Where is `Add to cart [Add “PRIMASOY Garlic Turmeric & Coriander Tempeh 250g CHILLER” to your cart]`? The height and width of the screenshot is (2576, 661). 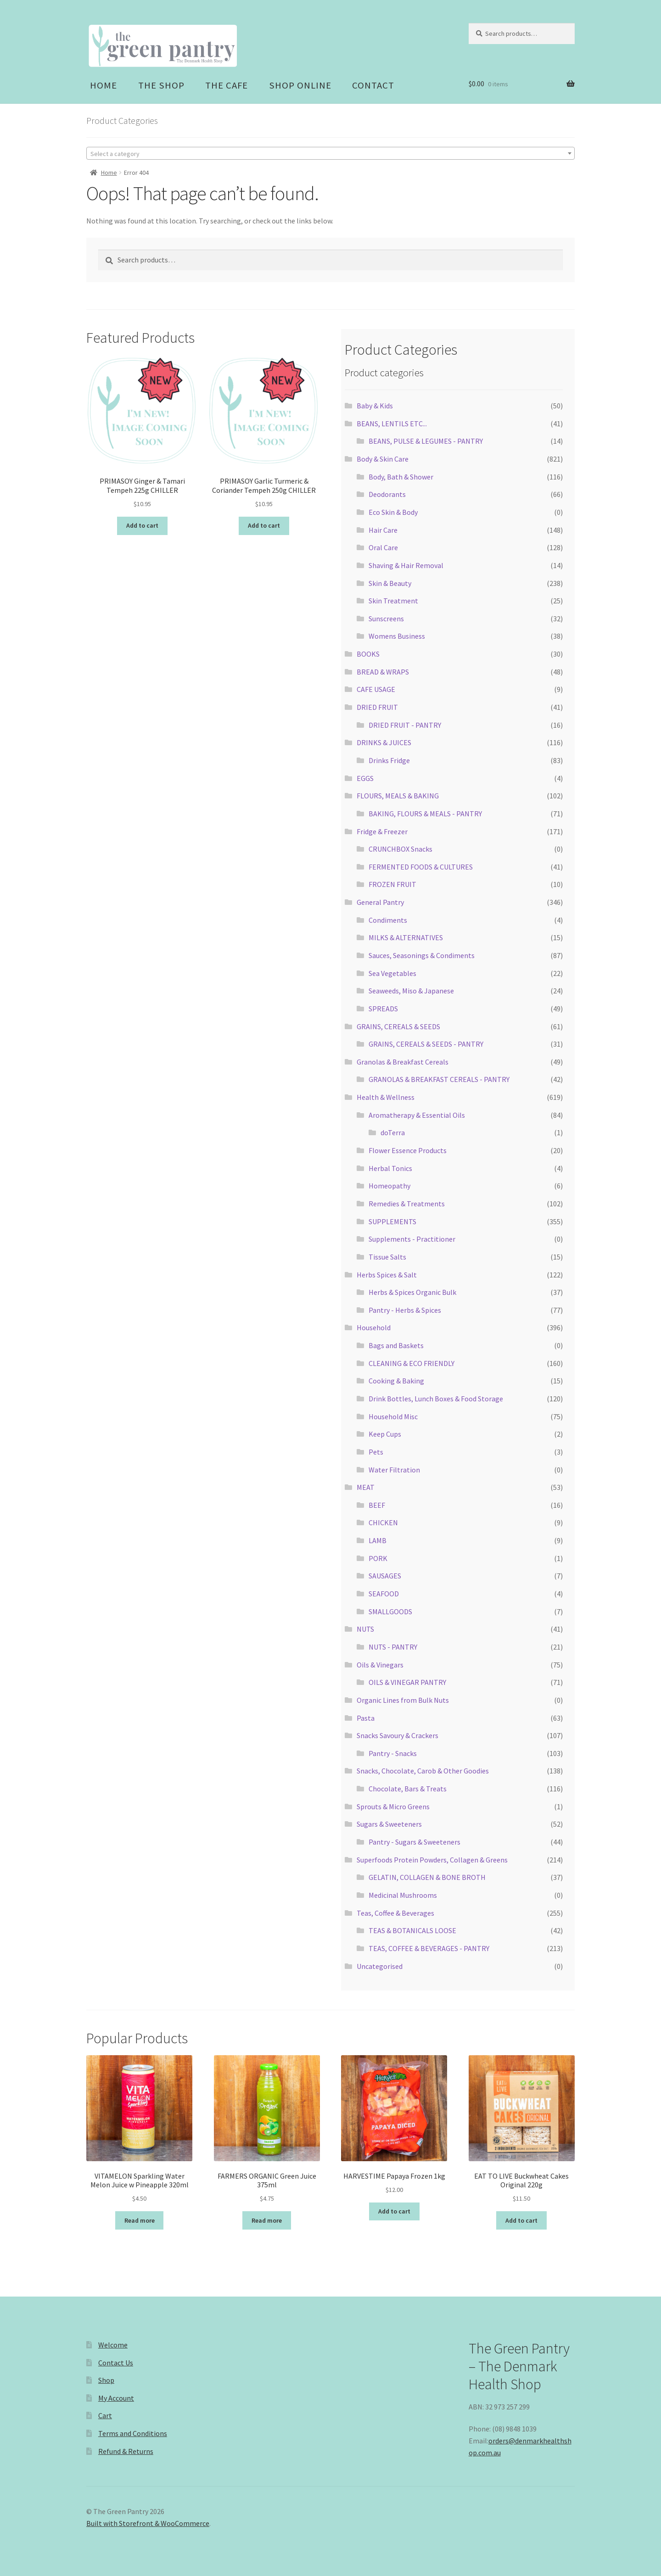
Add to cart [Add “PRIMASOY Garlic Turmeric & Coriander Tempeh 250g CHILLER” to your cart] is located at coordinates (264, 525).